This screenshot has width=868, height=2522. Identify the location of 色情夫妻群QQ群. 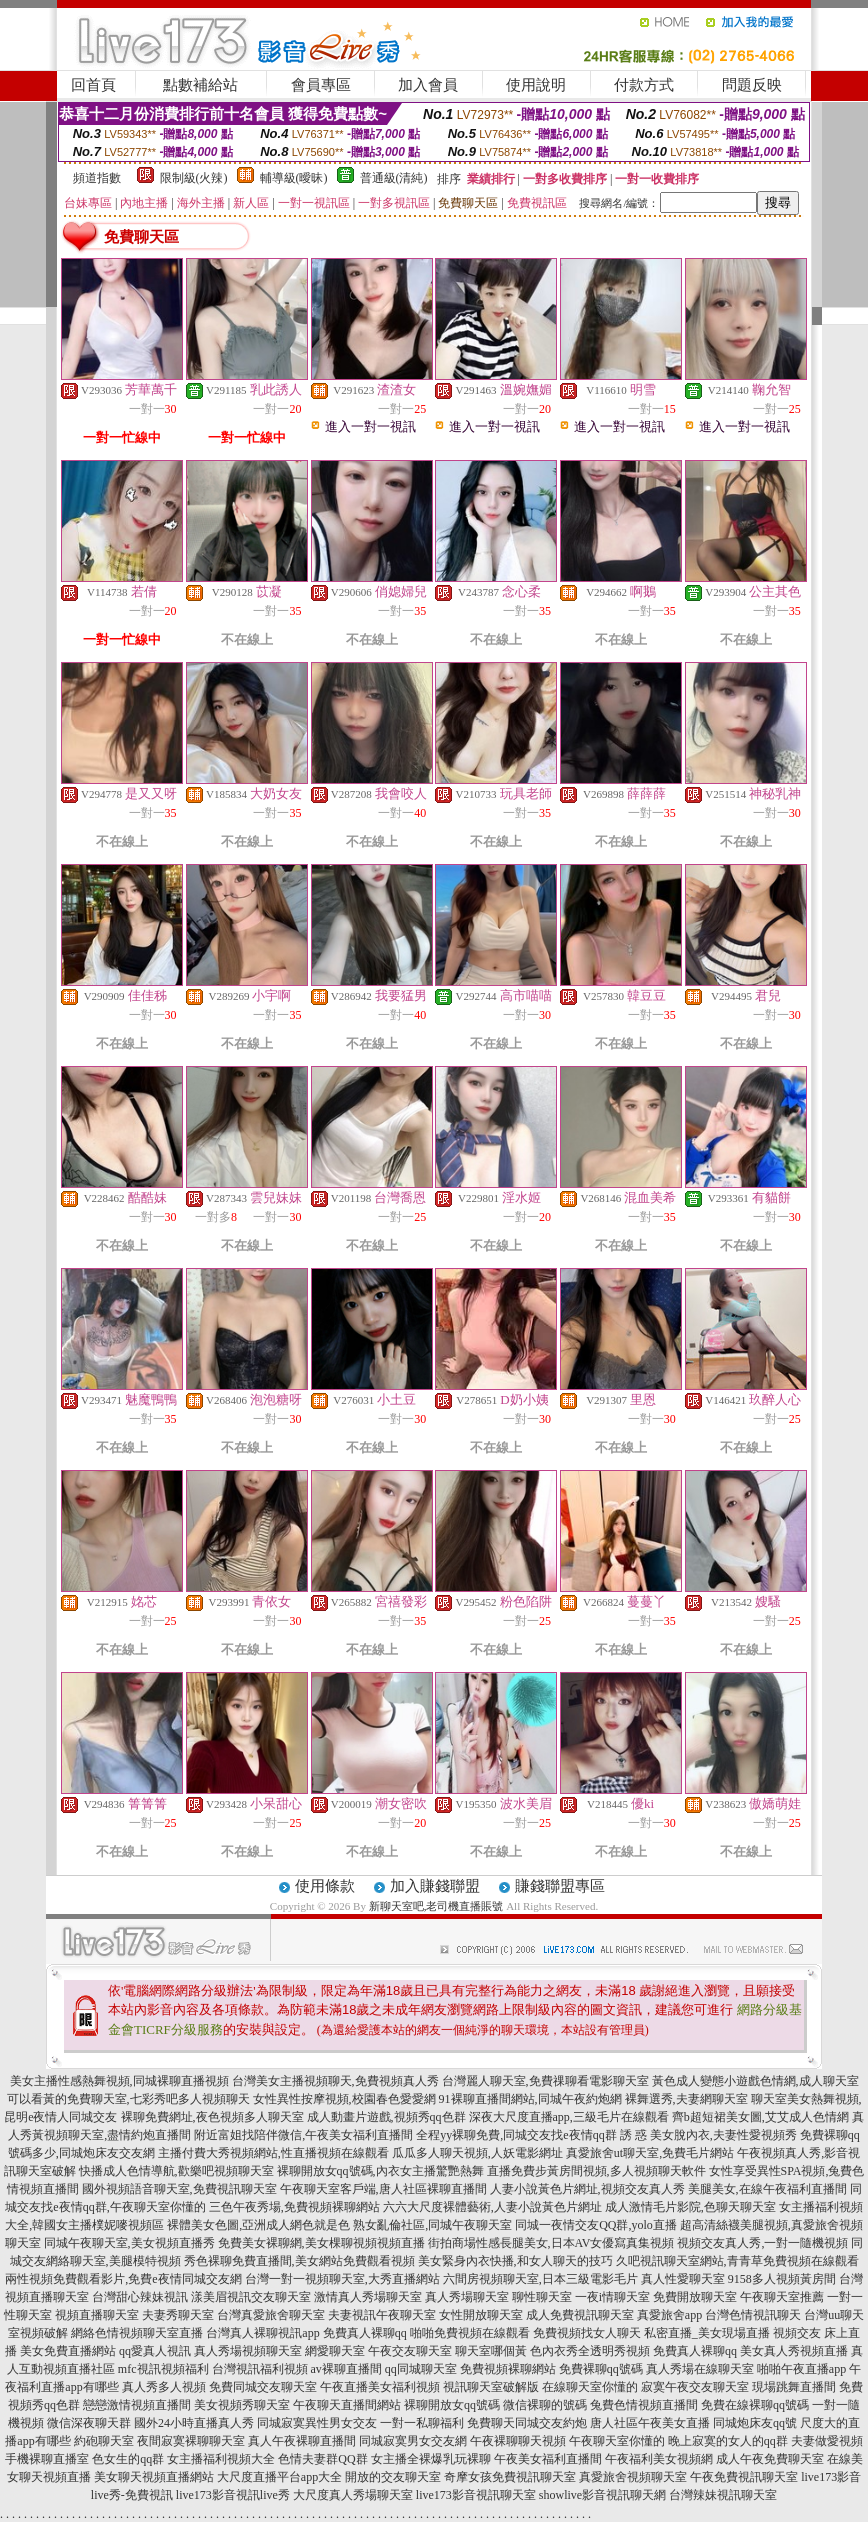
(322, 2459).